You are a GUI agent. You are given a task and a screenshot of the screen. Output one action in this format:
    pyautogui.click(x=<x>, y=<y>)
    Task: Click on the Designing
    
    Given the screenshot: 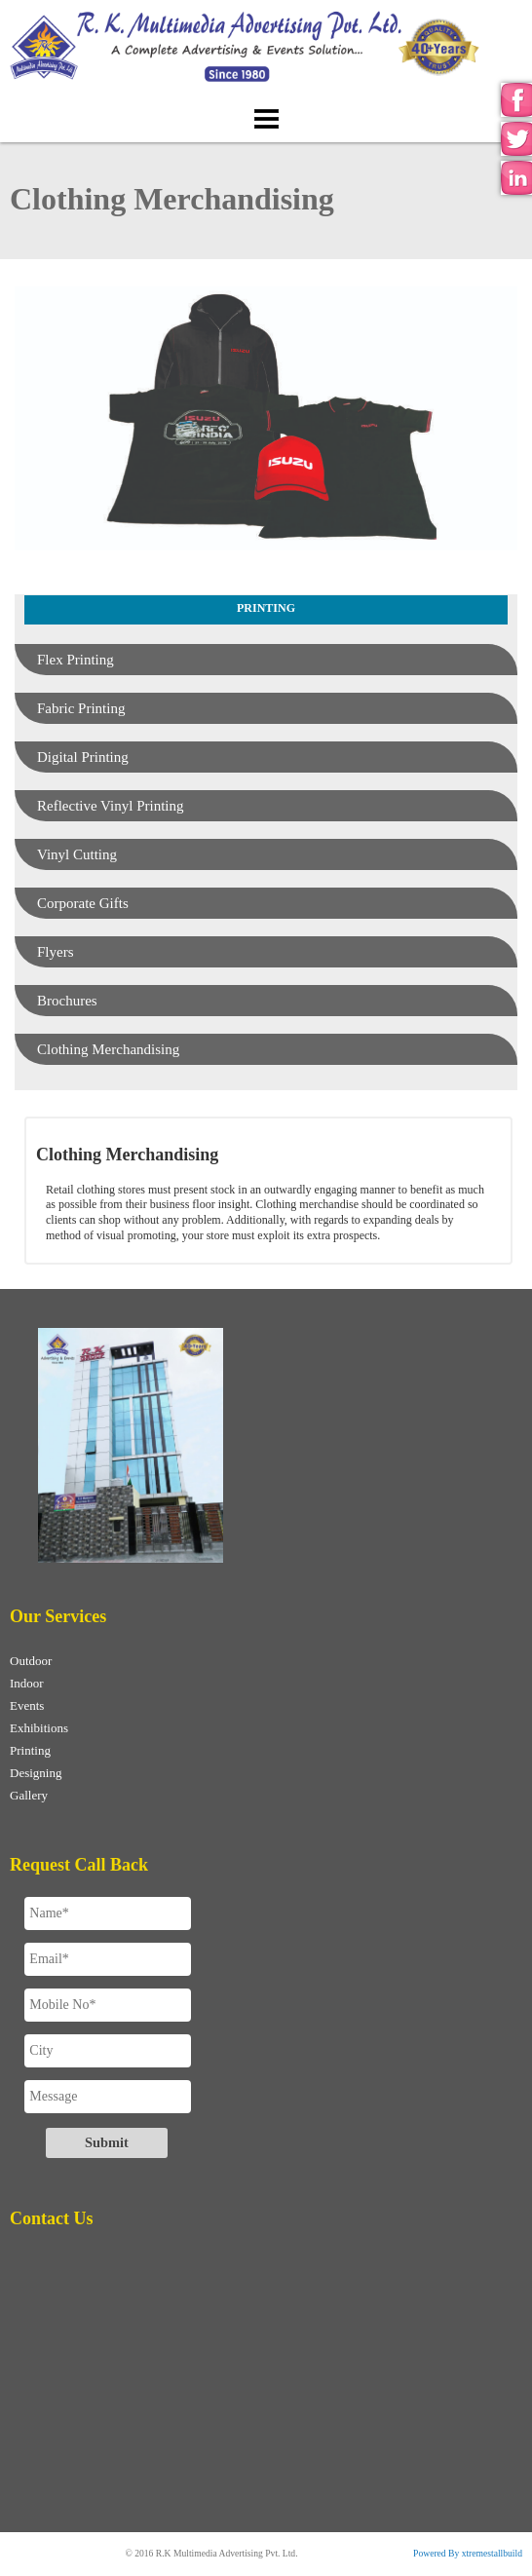 What is the action you would take?
    pyautogui.click(x=35, y=1772)
    